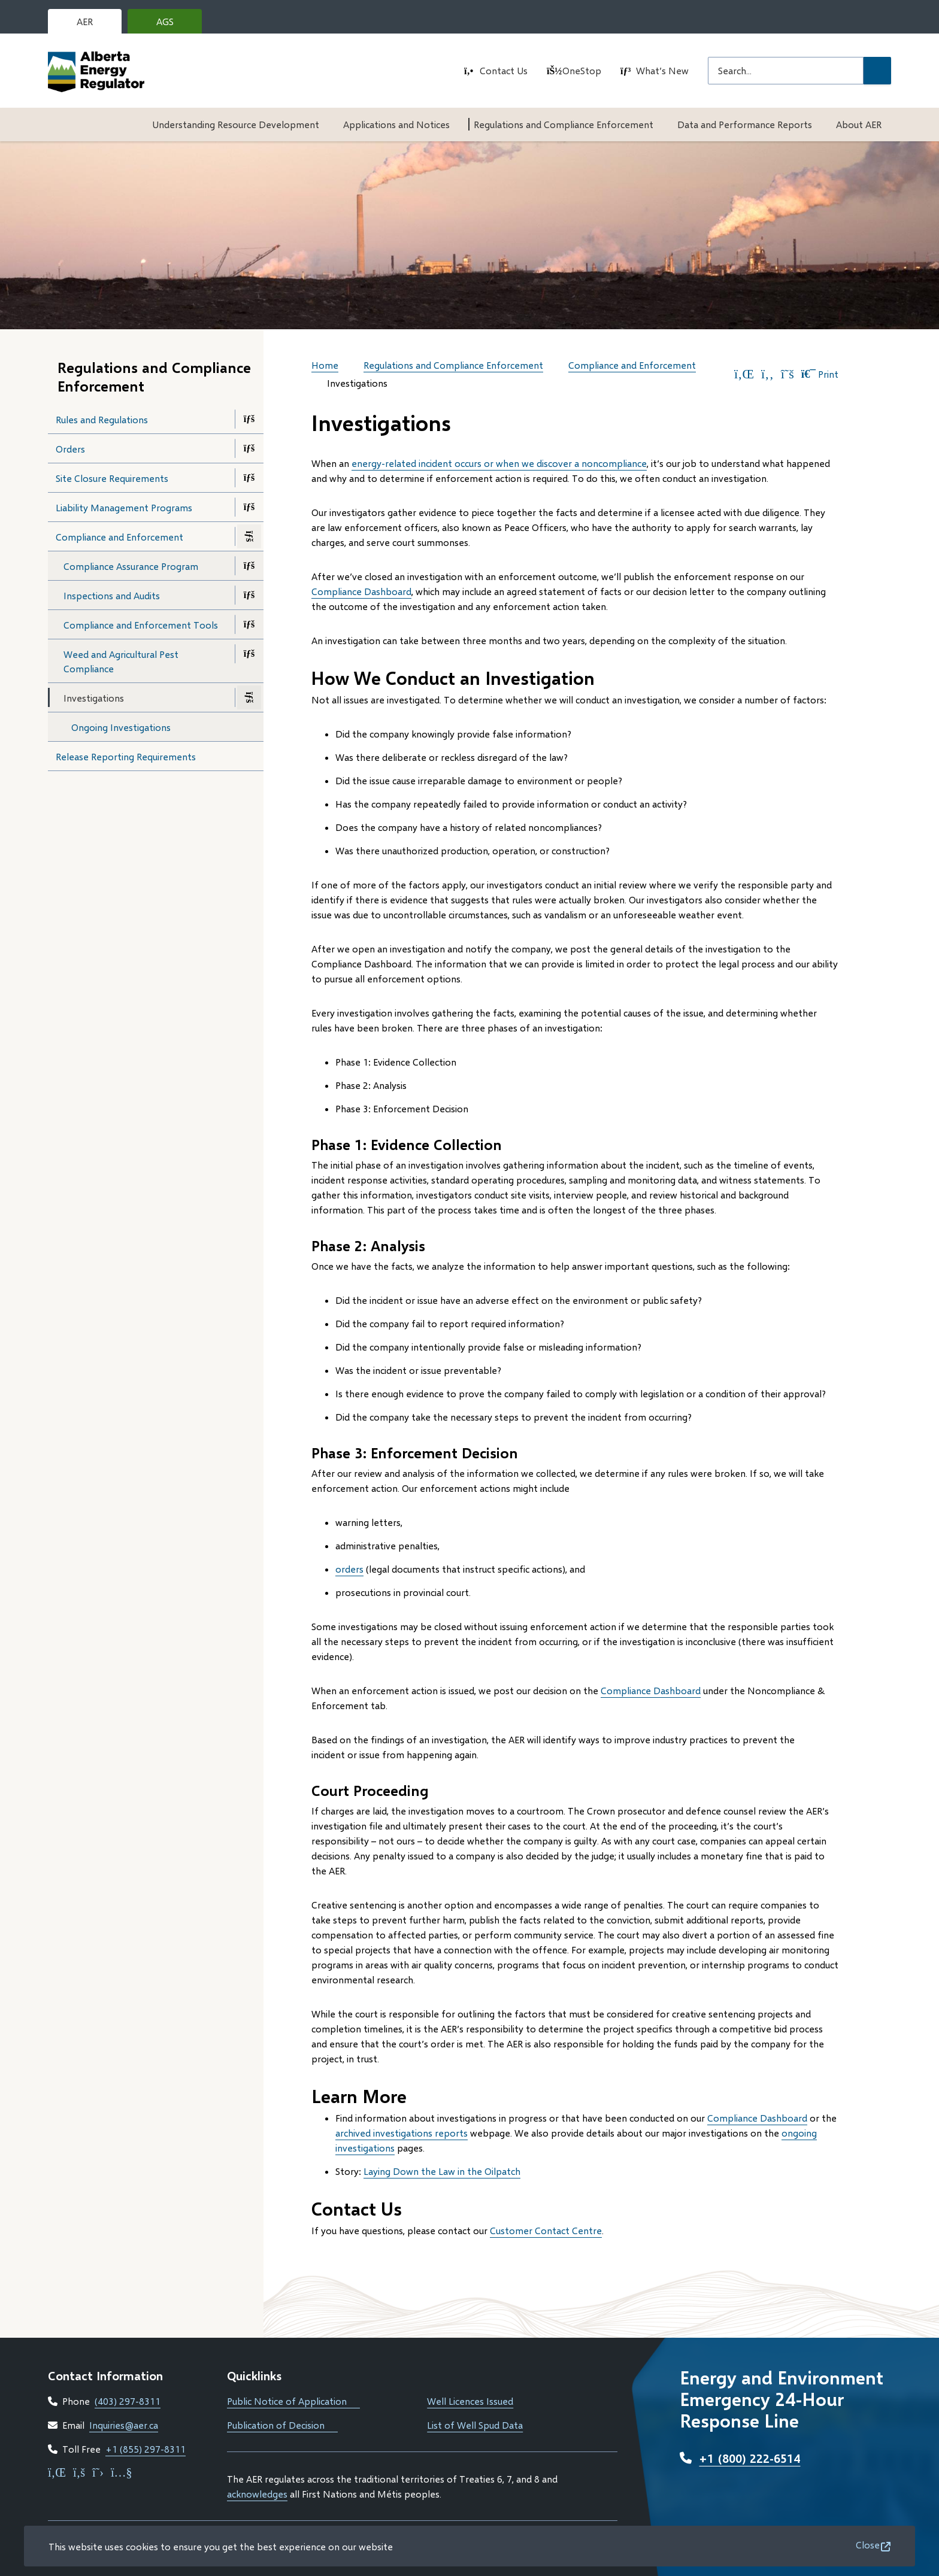 This screenshot has width=939, height=2576. I want to click on [Search field], so click(786, 70).